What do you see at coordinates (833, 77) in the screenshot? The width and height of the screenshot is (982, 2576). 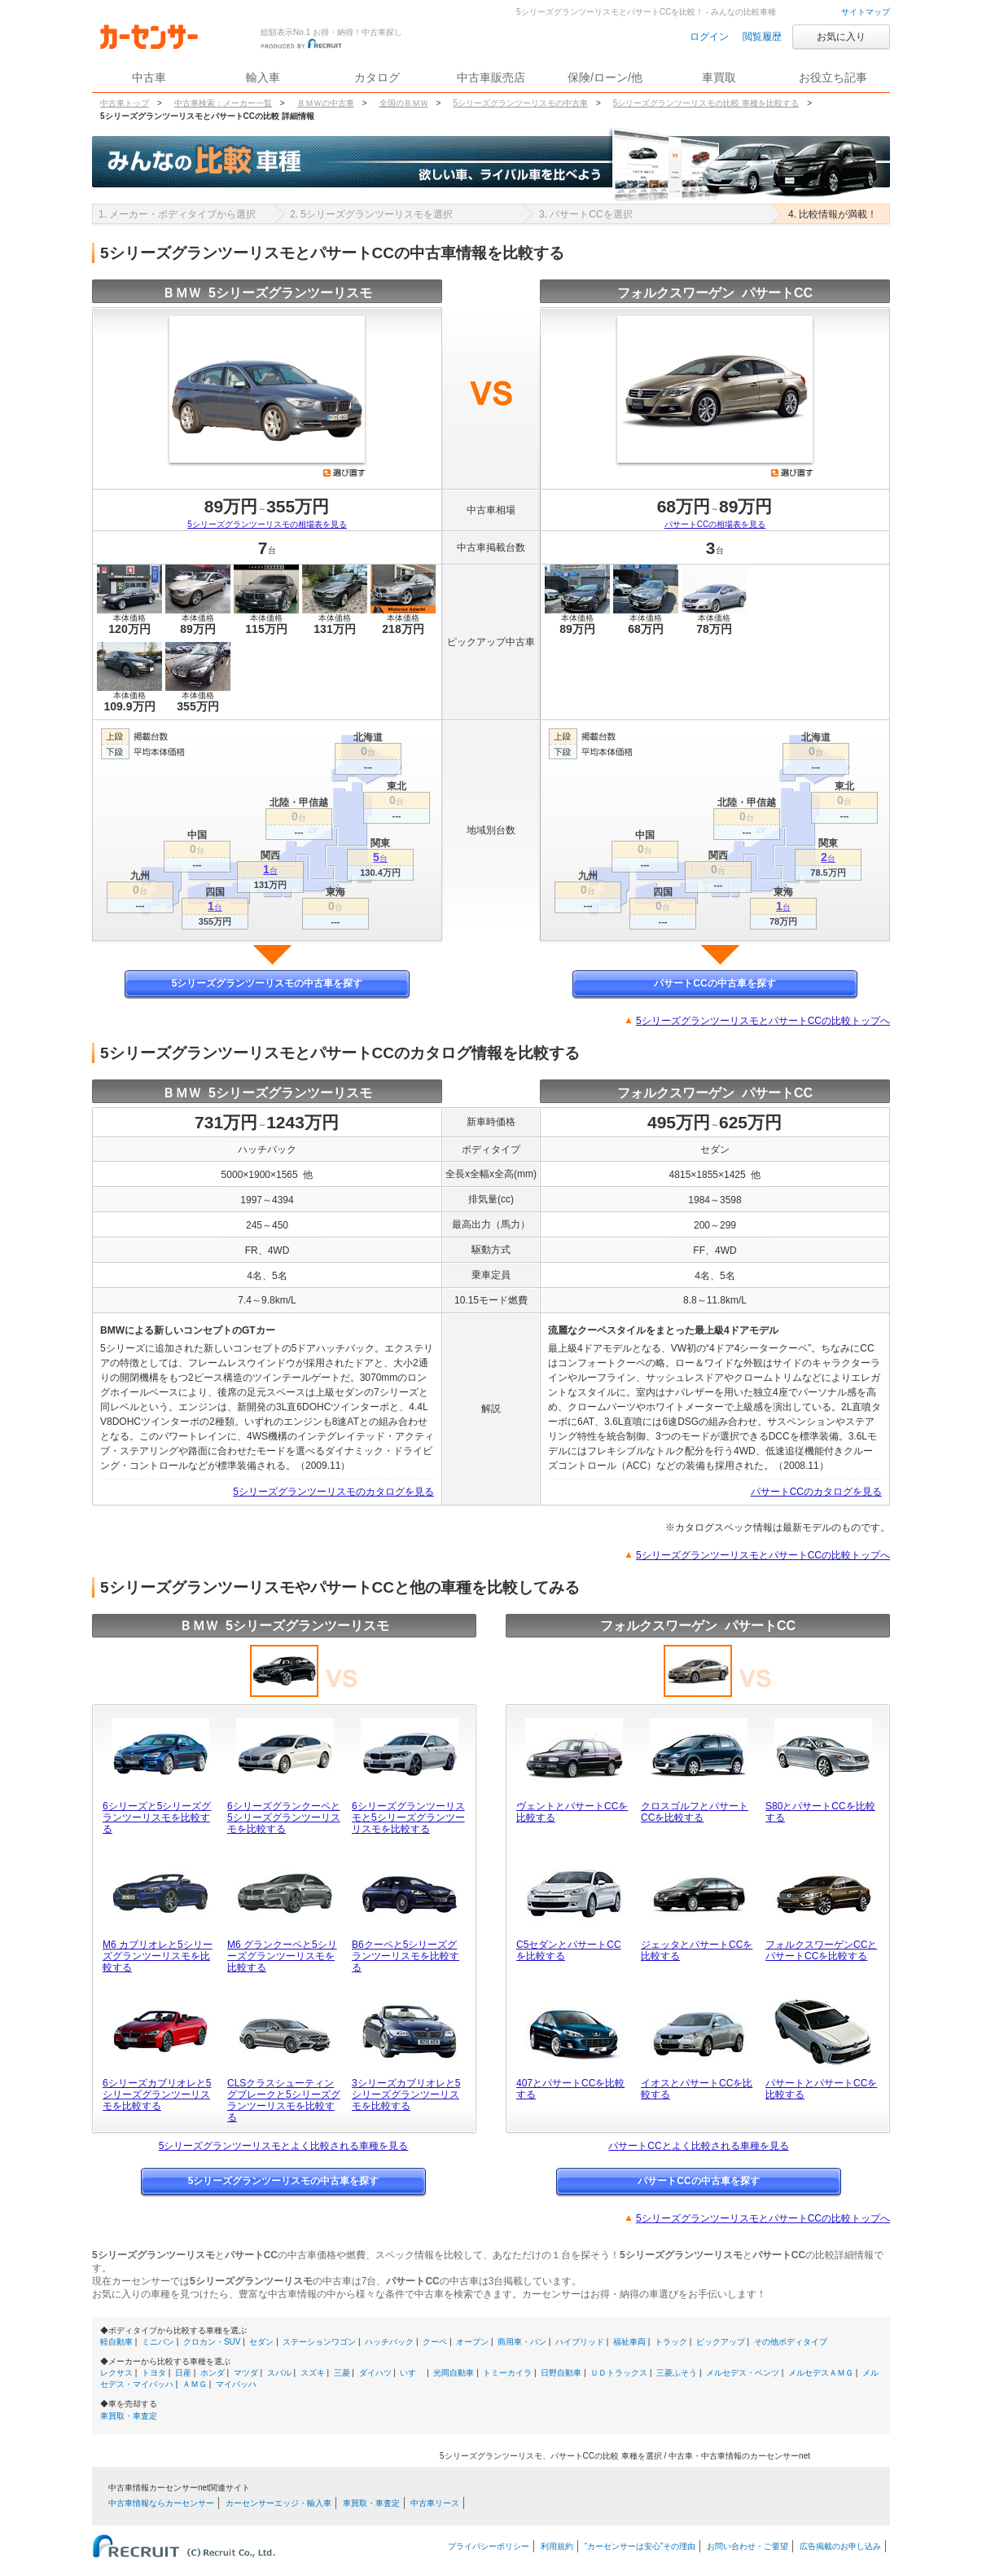 I see `お役立ち記事` at bounding box center [833, 77].